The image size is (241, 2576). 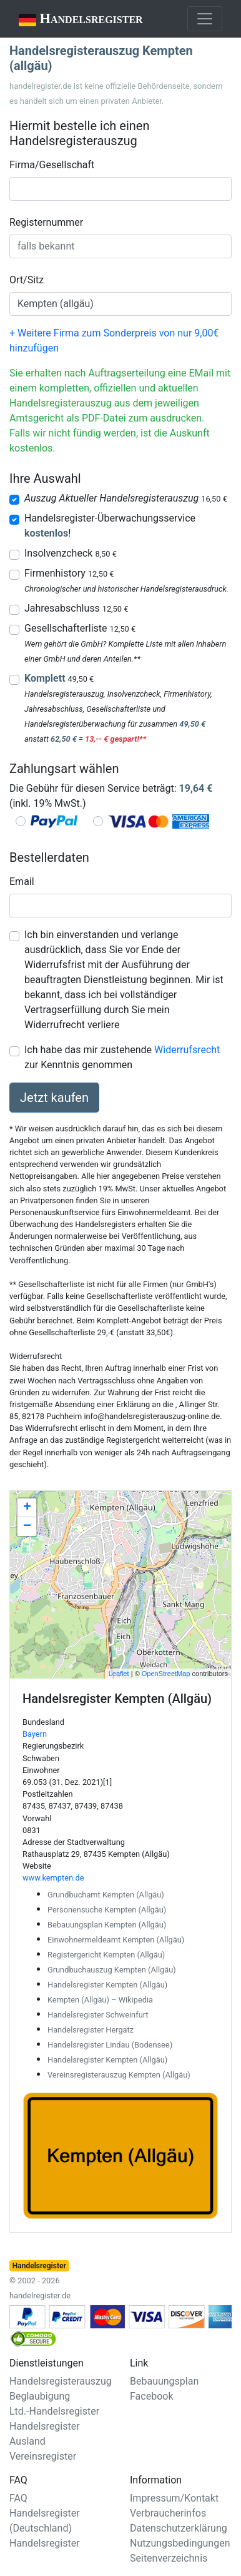 What do you see at coordinates (180, 2543) in the screenshot?
I see `Nutzungsbedingungen` at bounding box center [180, 2543].